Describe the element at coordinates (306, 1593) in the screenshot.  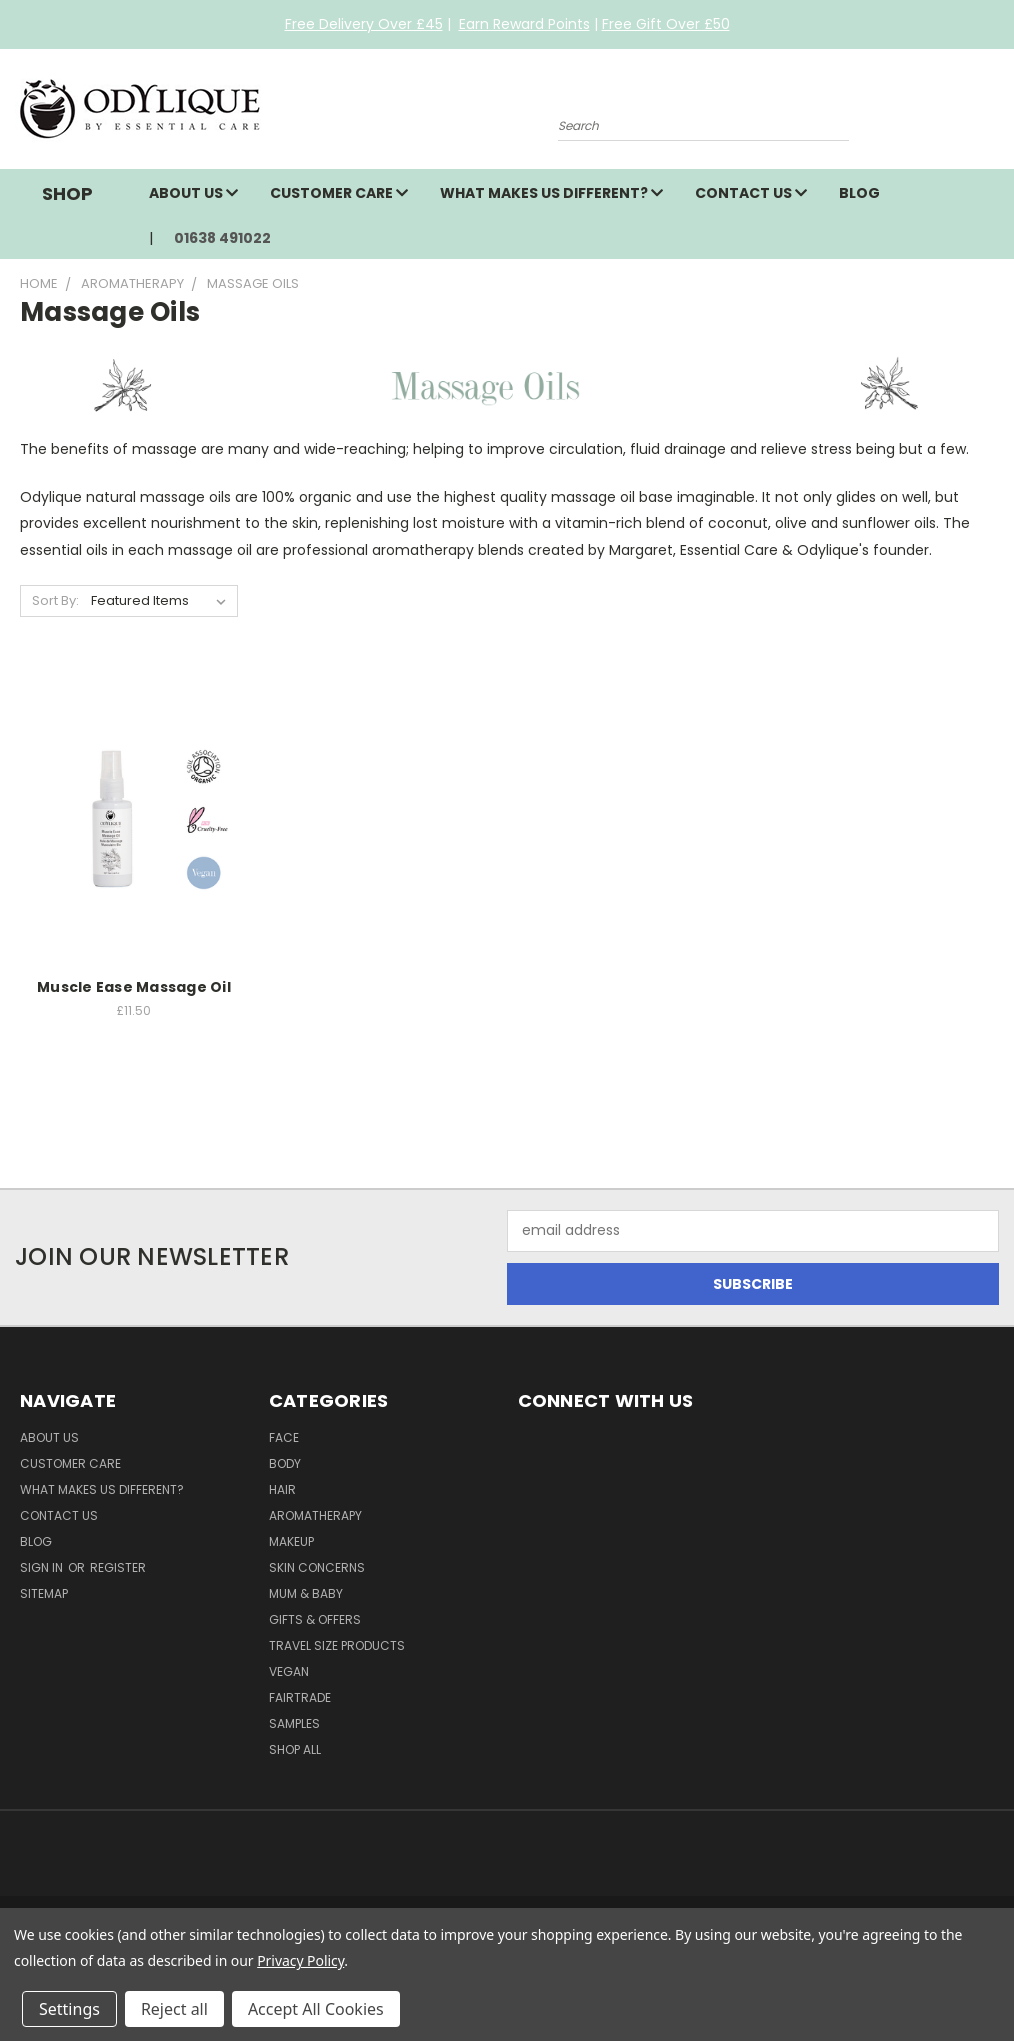
I see `Mum & Baby` at that location.